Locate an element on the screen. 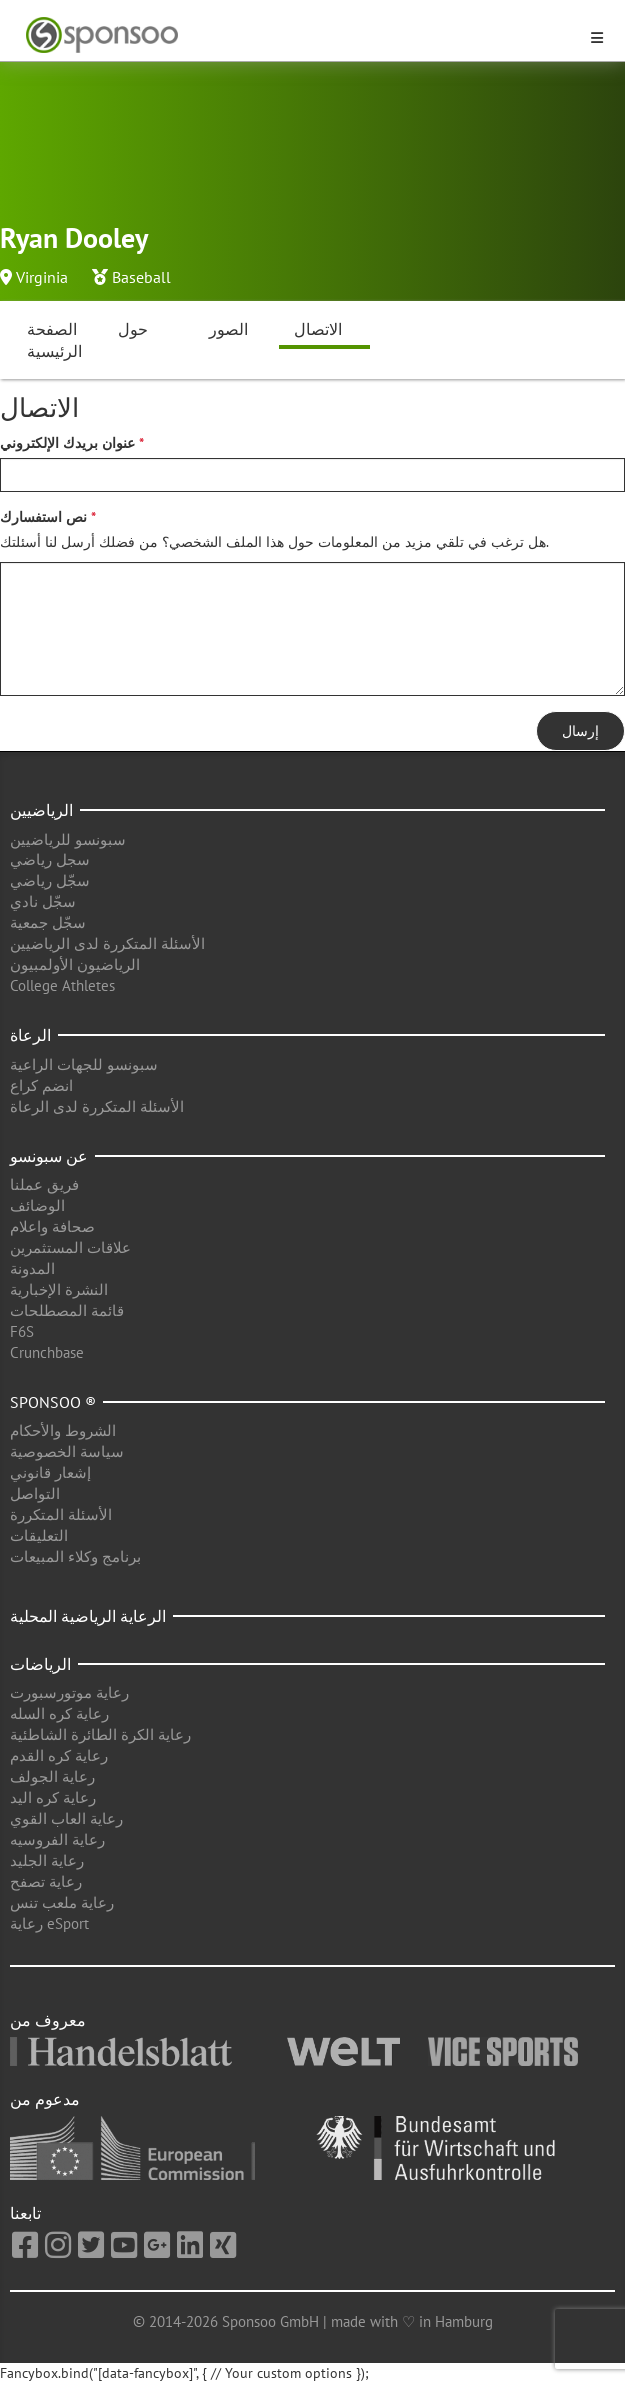  رعاية الفروسيه is located at coordinates (57, 1839).